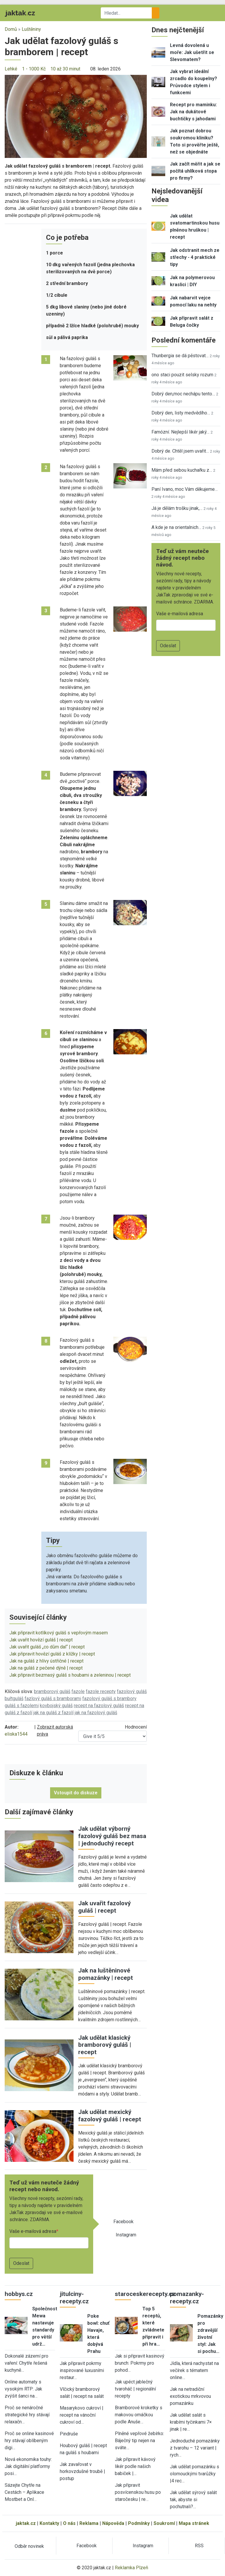  What do you see at coordinates (176, 508) in the screenshot?
I see `Já je dělám trošku jinak,…` at bounding box center [176, 508].